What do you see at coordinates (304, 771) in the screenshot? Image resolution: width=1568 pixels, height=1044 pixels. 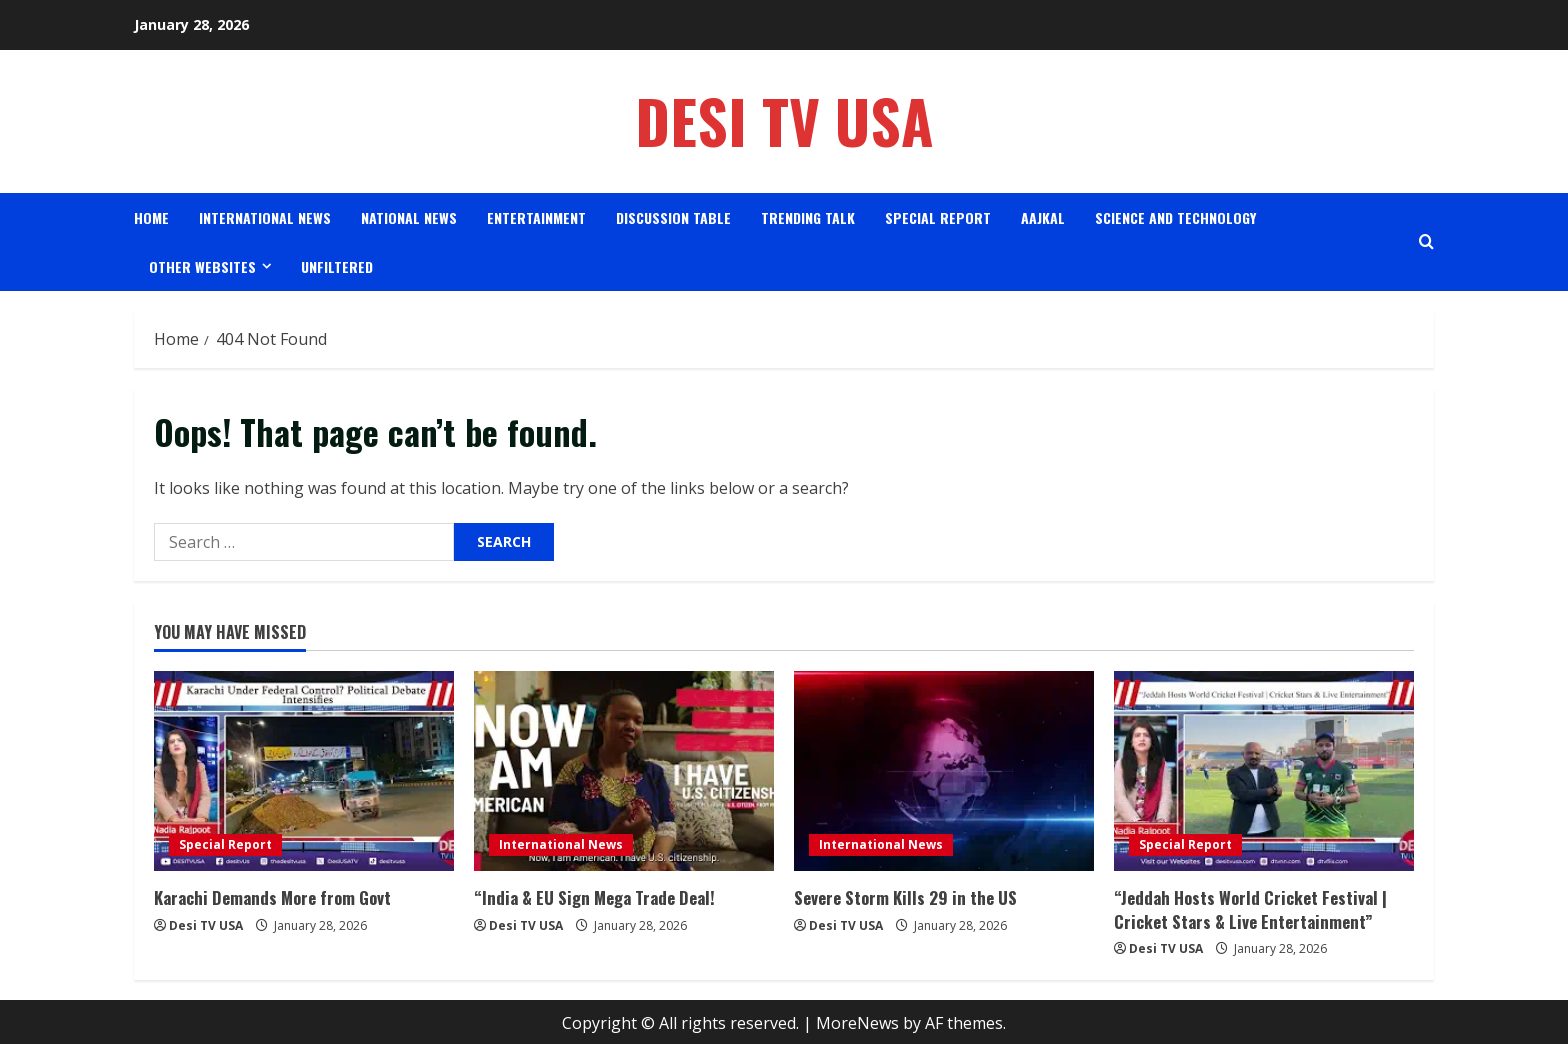 I see `[Karachi Demands More from Govt]` at bounding box center [304, 771].